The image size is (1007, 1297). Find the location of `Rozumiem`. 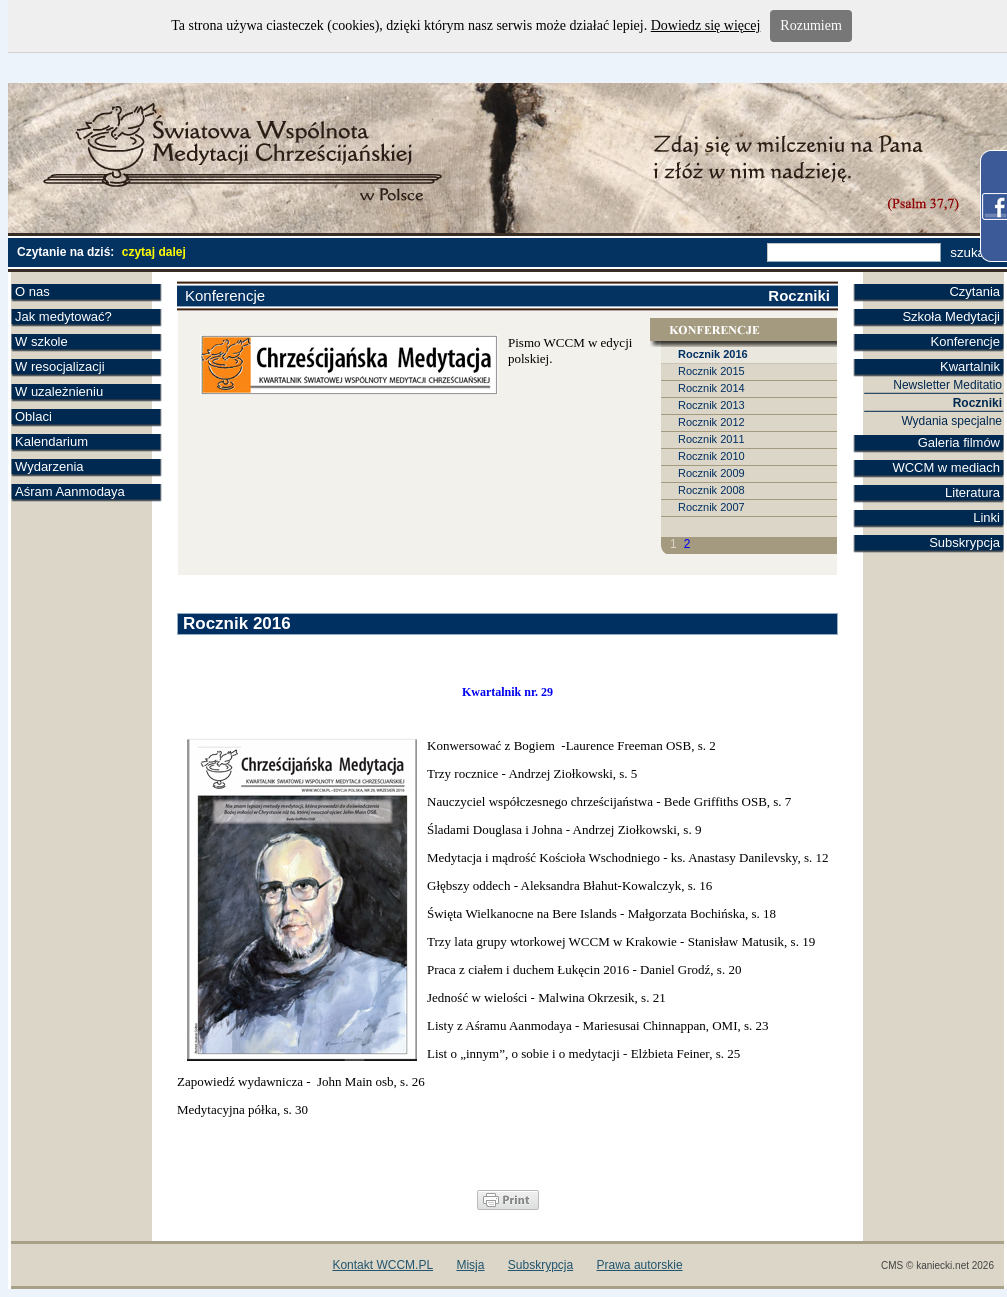

Rozumiem is located at coordinates (810, 25).